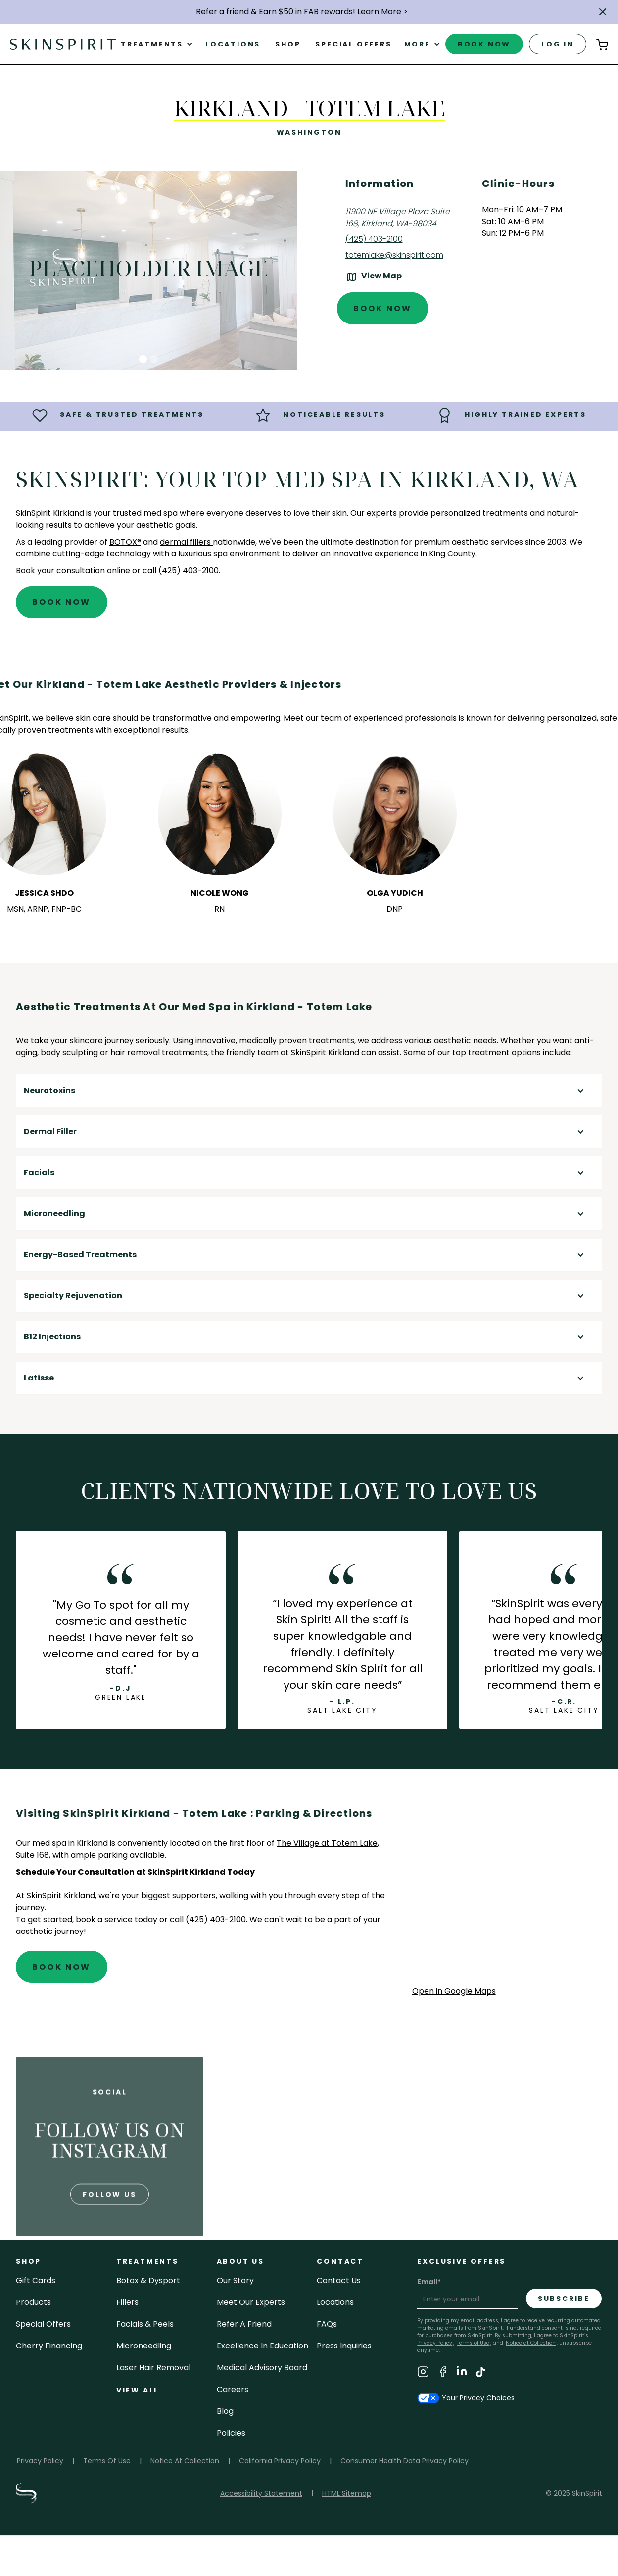 This screenshot has width=618, height=2576. Describe the element at coordinates (104, 1919) in the screenshot. I see `book a service` at that location.